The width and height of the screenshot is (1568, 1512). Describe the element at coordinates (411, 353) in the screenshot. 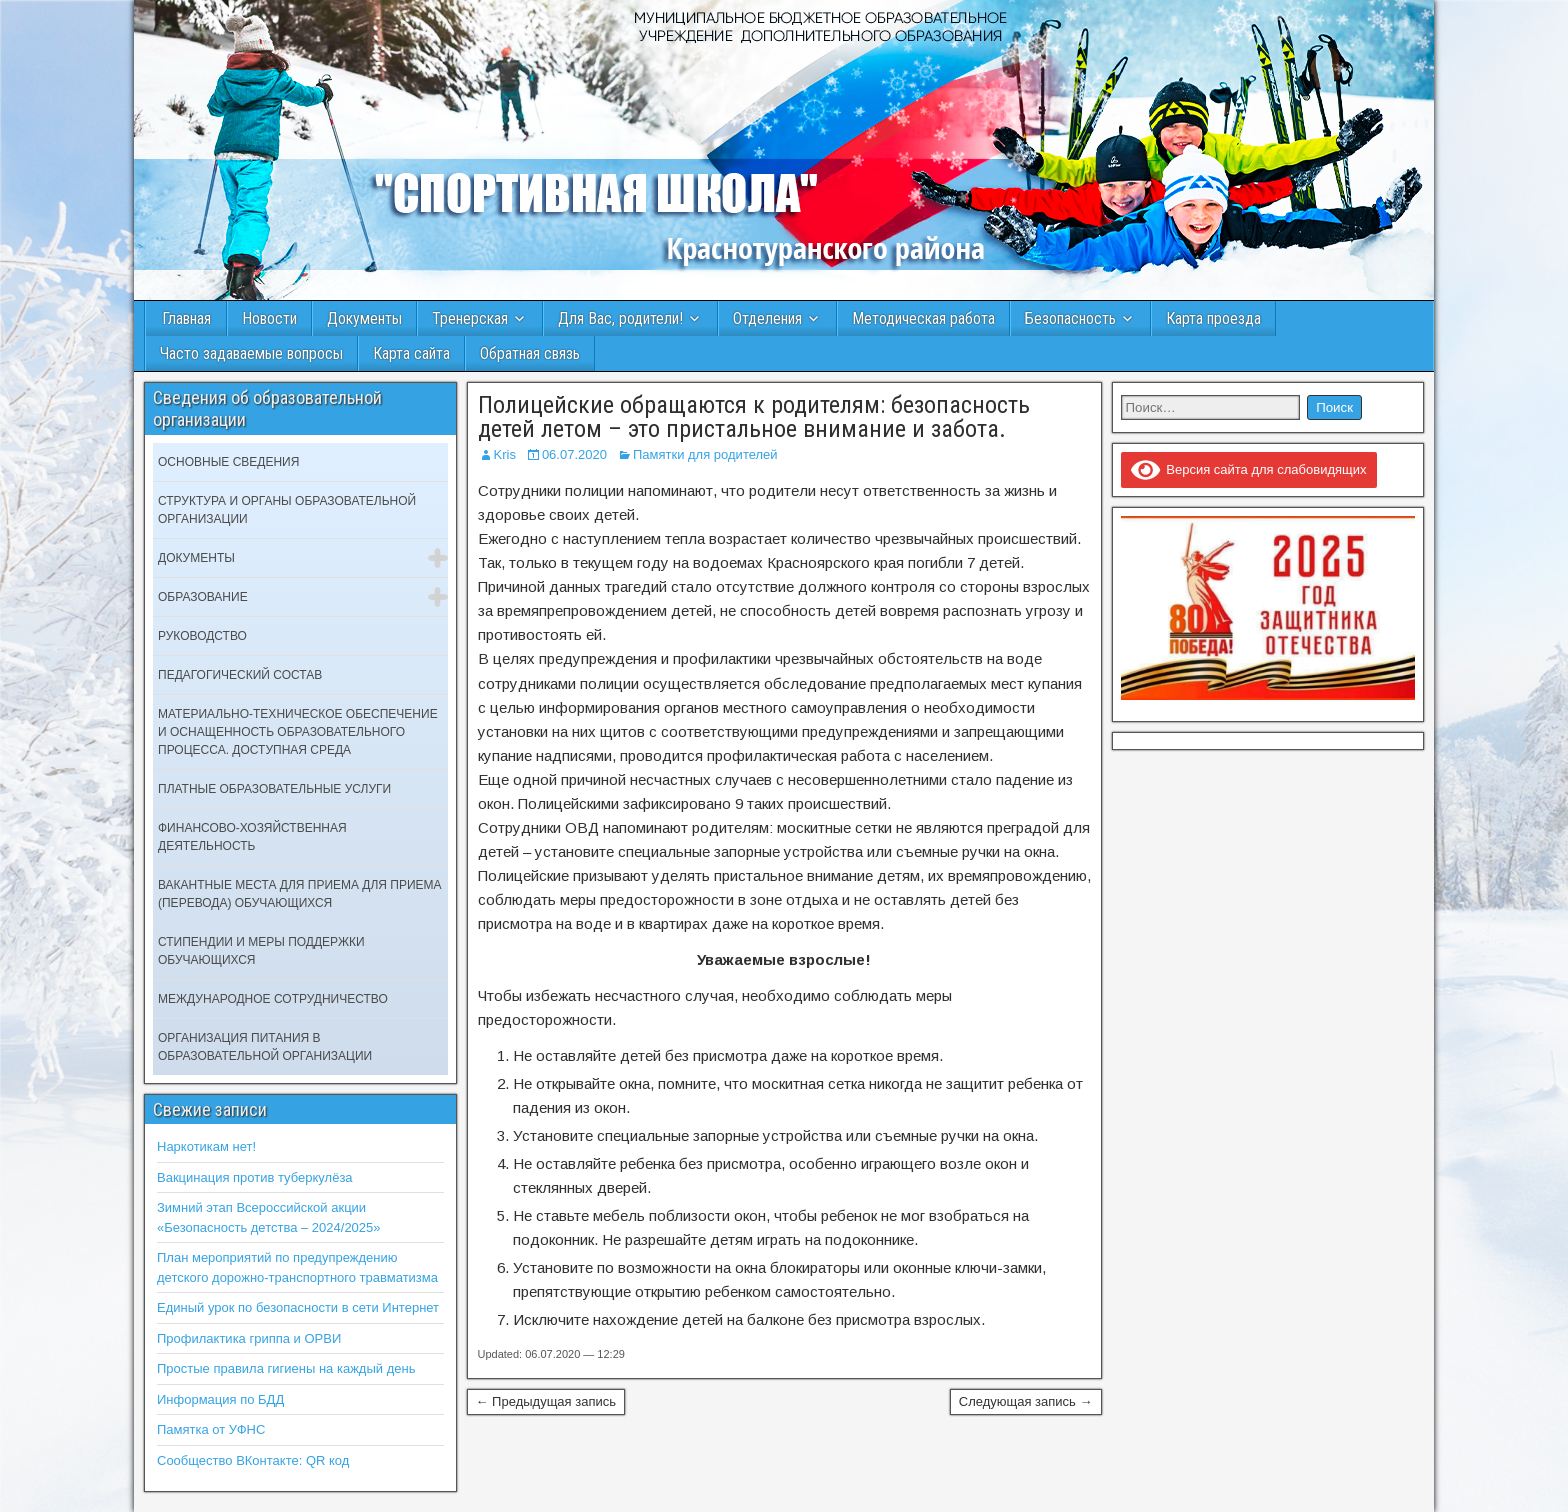

I see `Карта сайта` at that location.